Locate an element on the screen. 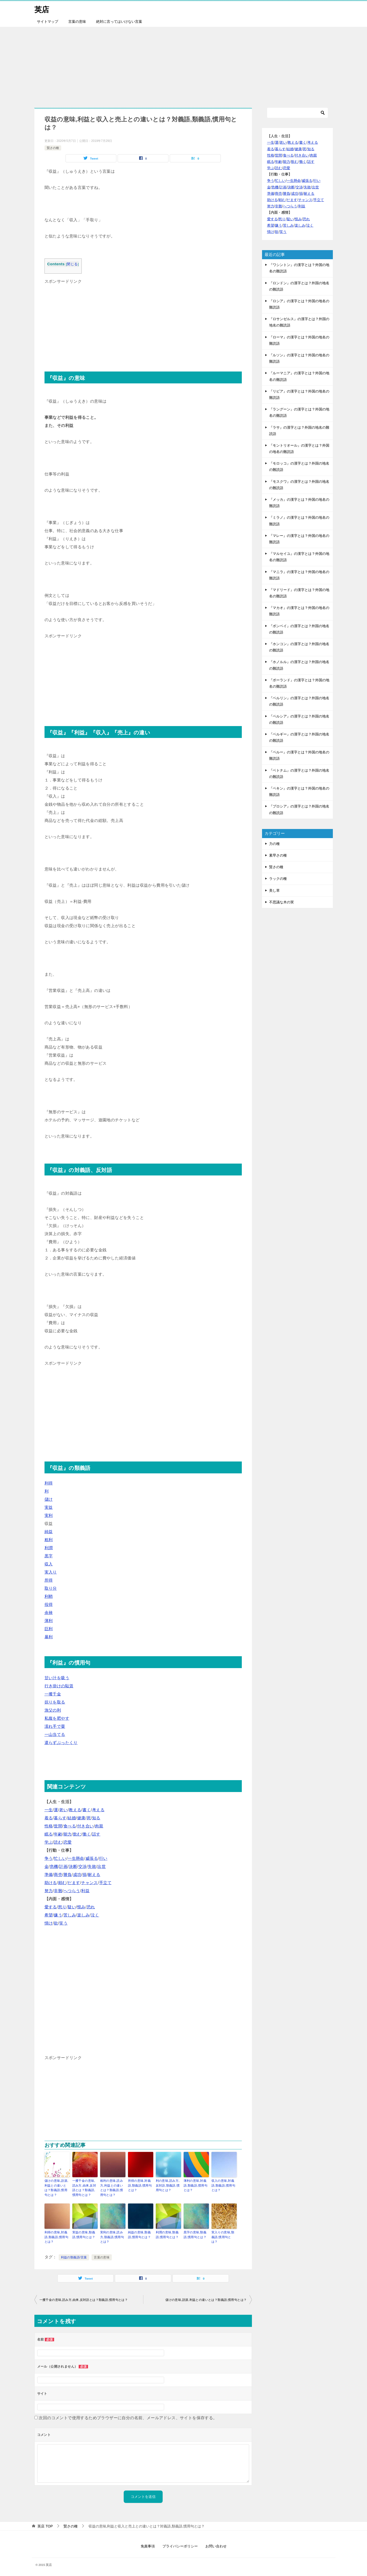 The width and height of the screenshot is (367, 2576). 閉じる is located at coordinates (72, 264).